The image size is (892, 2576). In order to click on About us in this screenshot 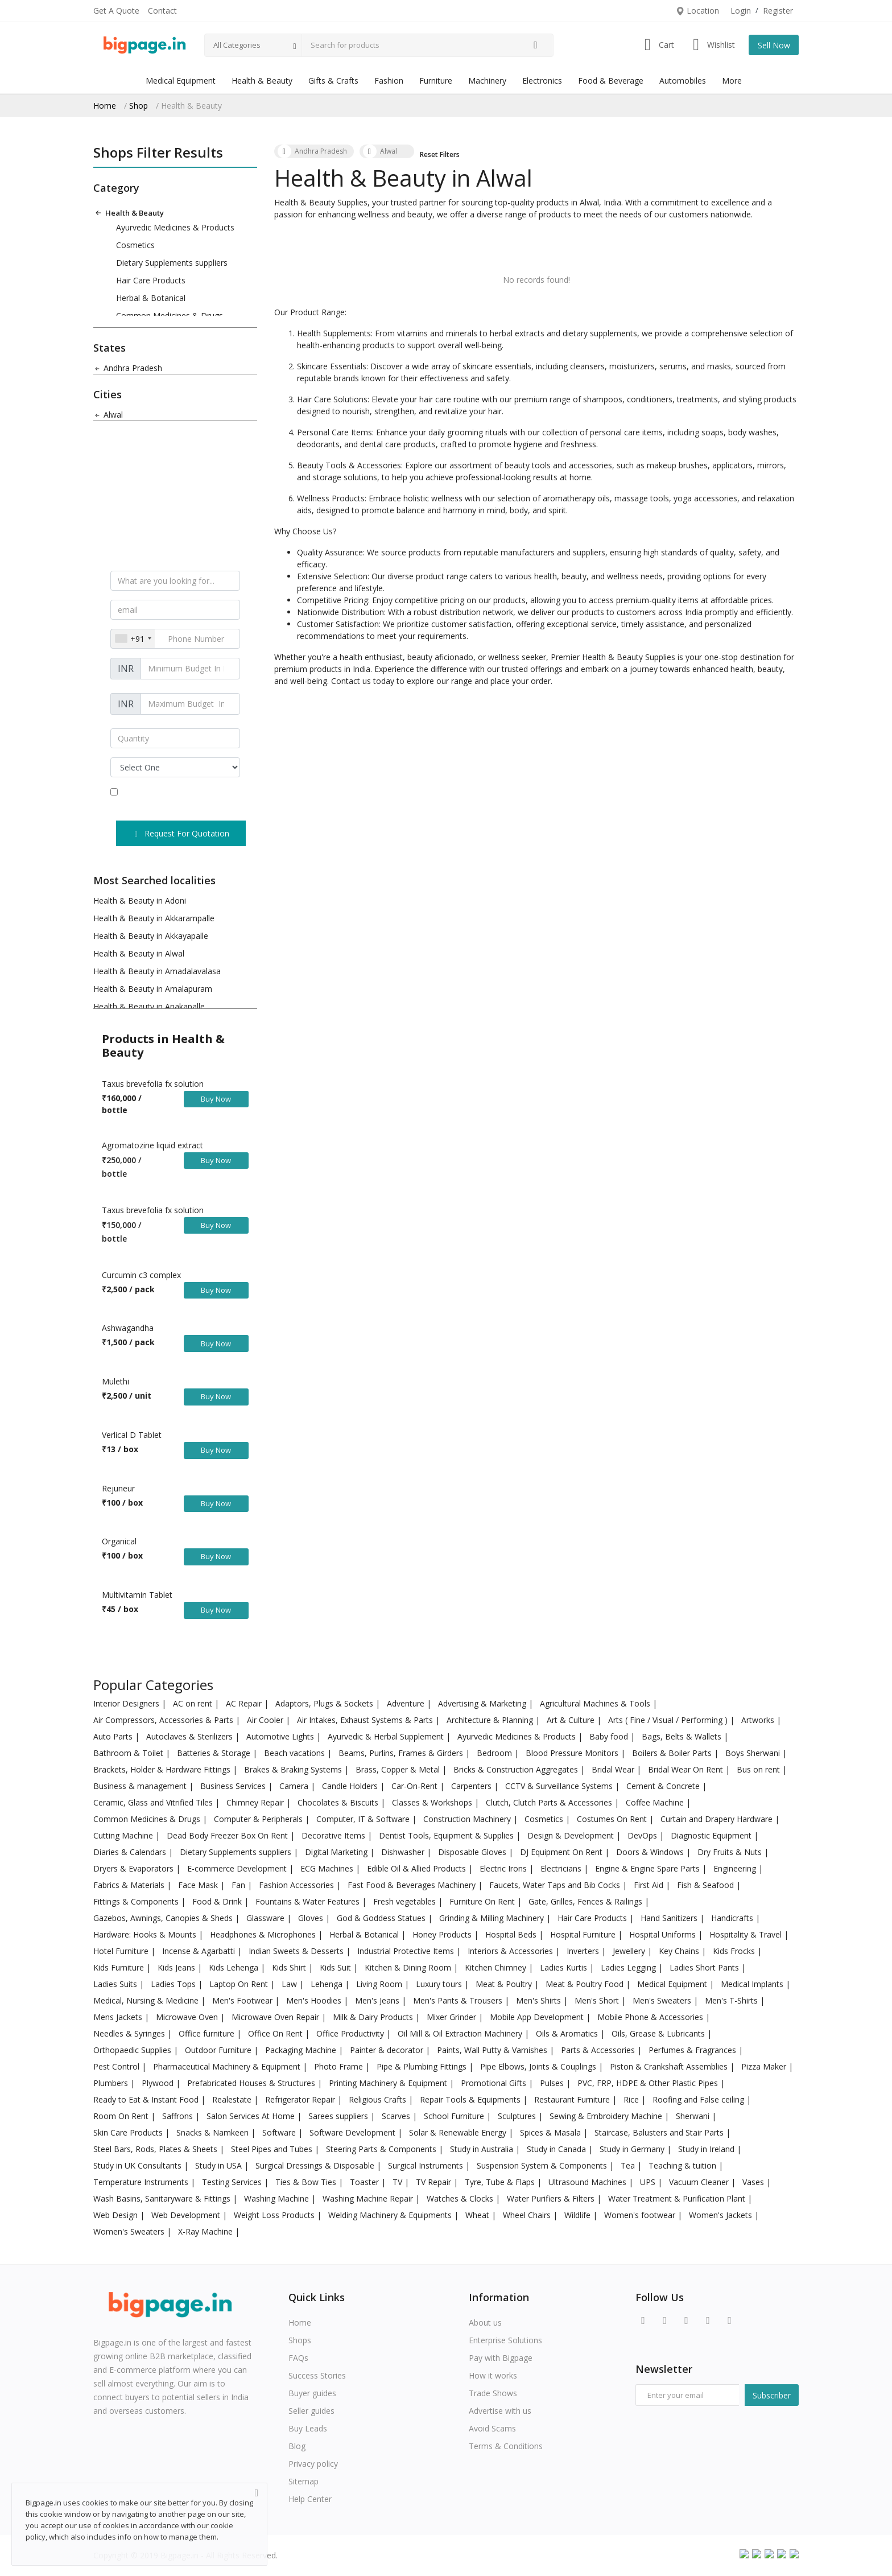, I will do `click(485, 2322)`.